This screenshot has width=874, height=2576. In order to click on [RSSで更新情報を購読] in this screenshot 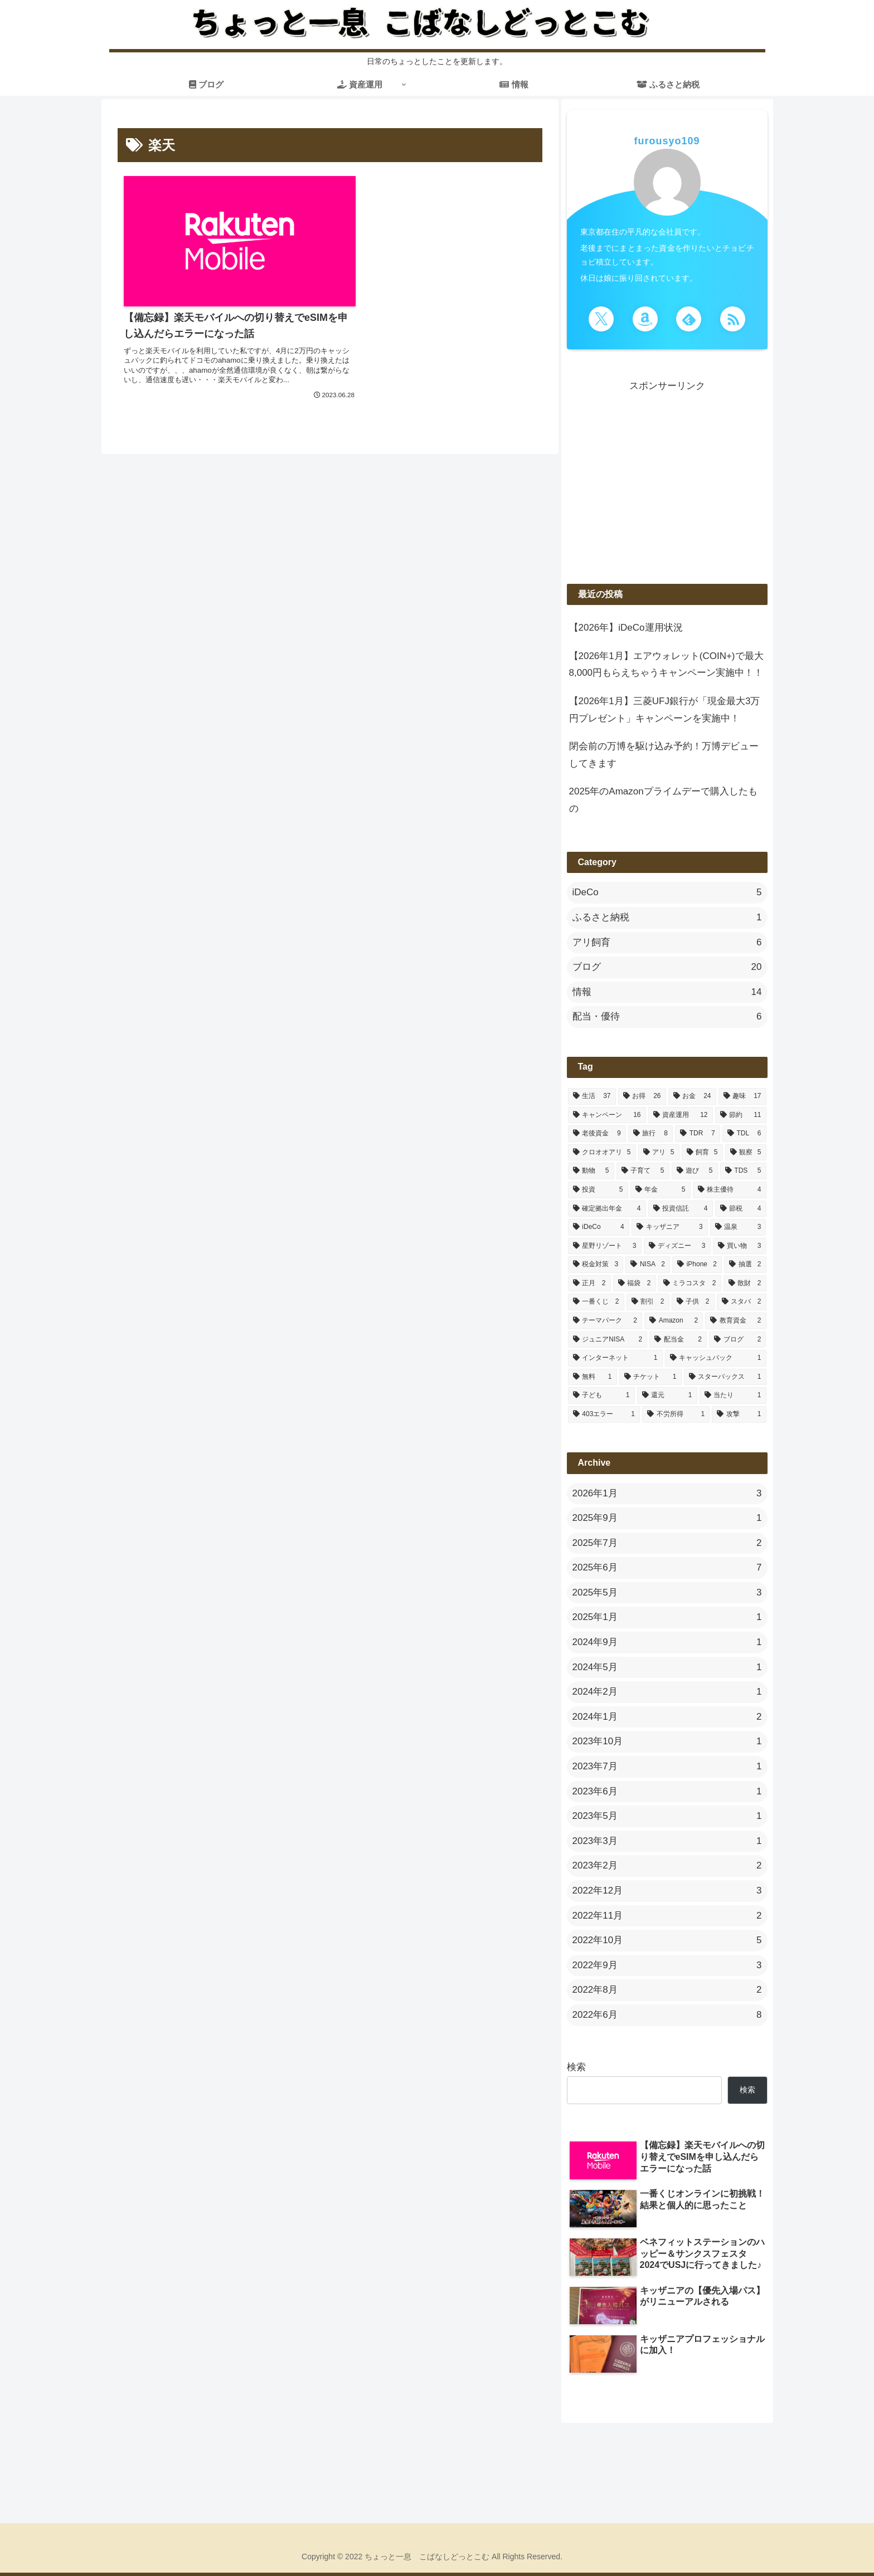, I will do `click(732, 318)`.